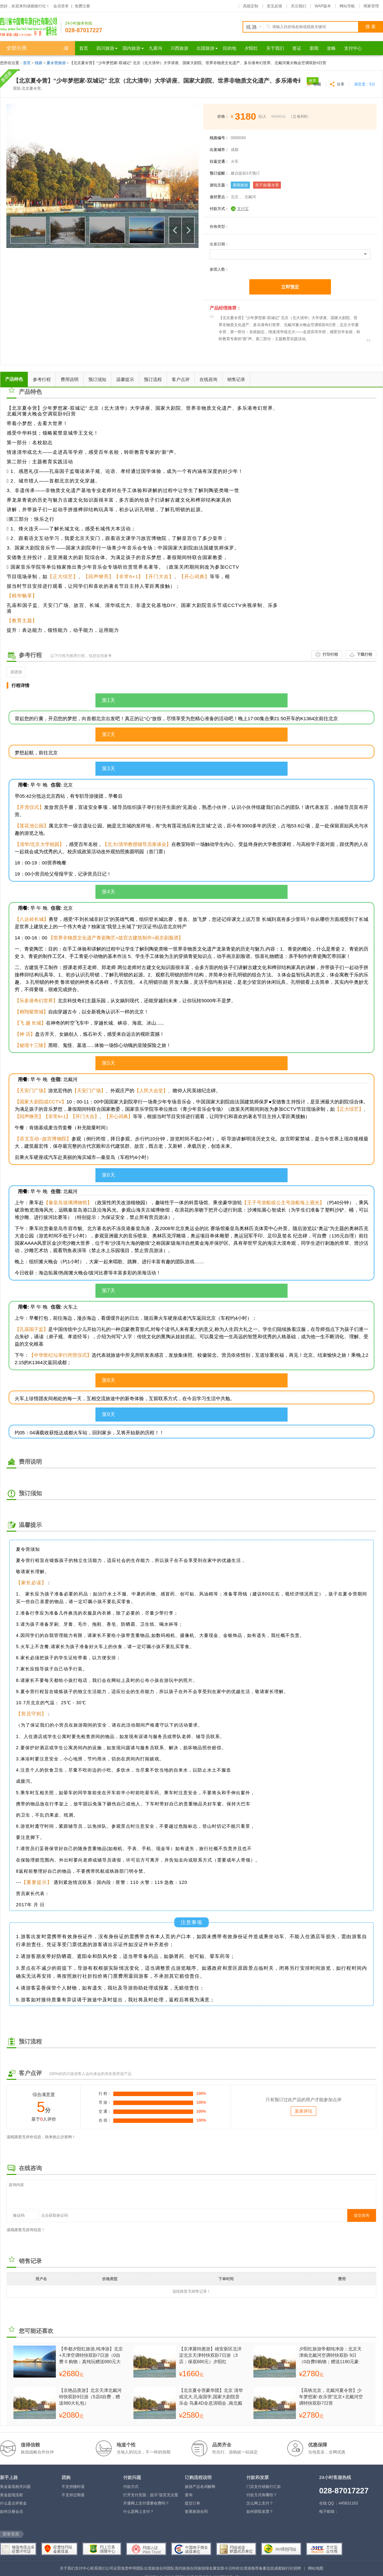 The width and height of the screenshot is (383, 2576). I want to click on 付款方式, so click(131, 2486).